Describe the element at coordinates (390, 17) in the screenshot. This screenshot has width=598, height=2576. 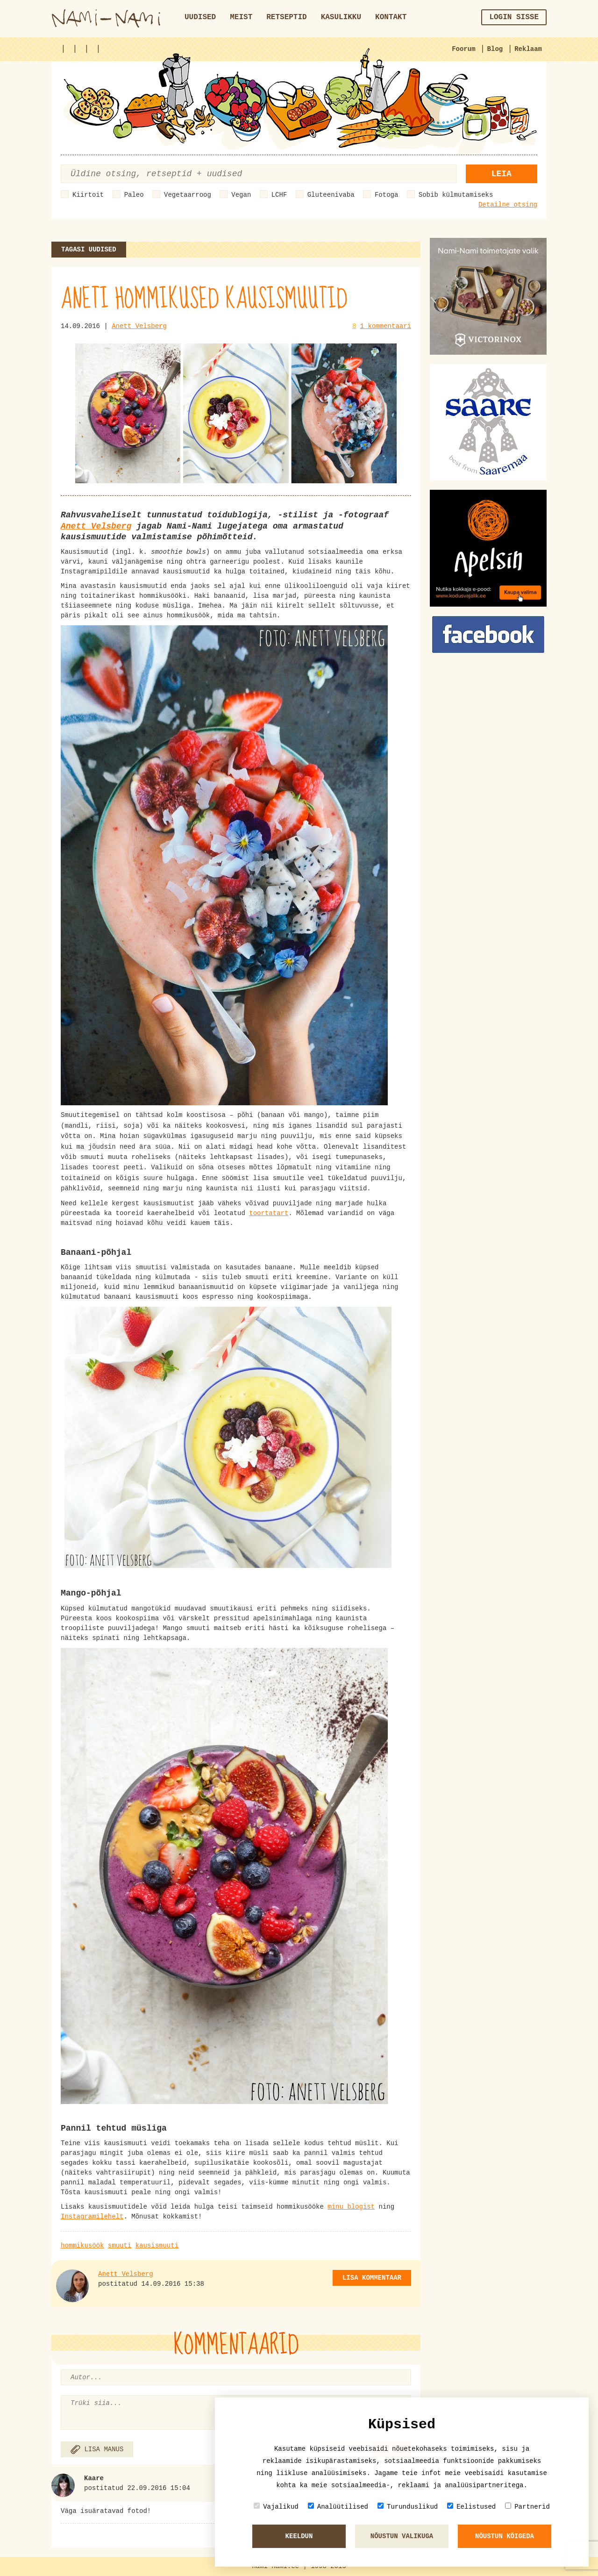
I see `Kontakt` at that location.